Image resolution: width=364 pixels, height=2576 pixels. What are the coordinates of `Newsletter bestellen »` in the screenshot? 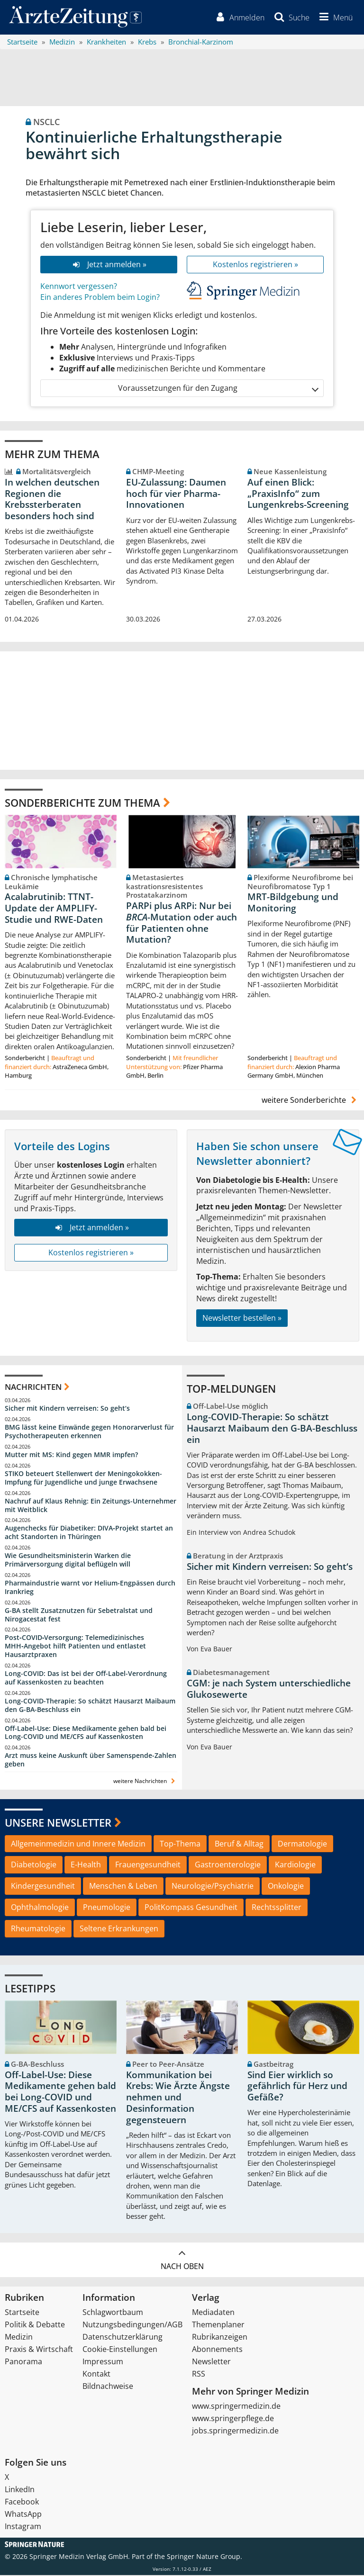 It's located at (242, 1319).